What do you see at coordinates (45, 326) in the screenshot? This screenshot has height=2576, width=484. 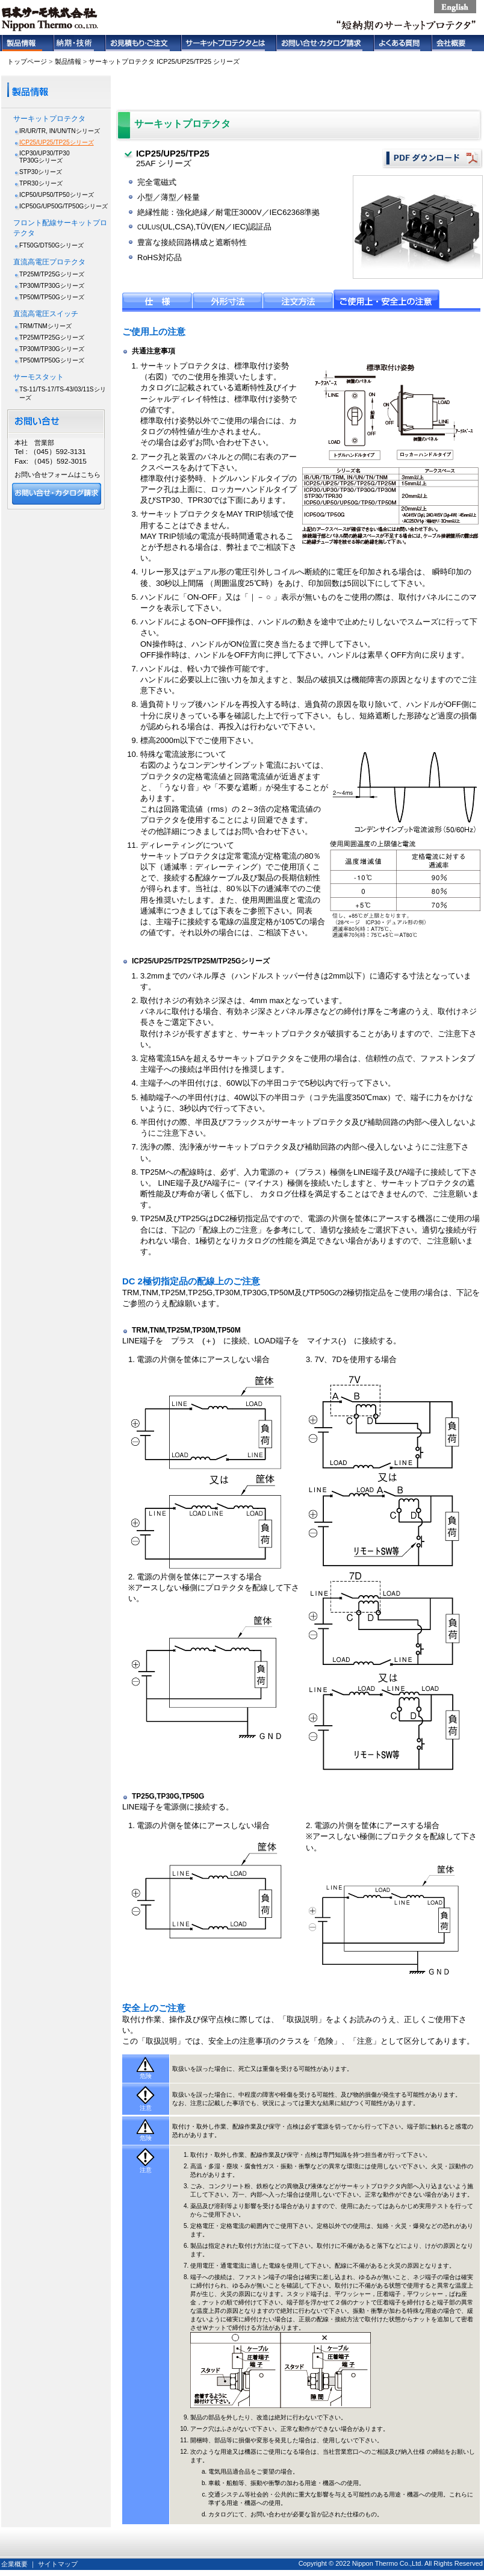 I see `TRM/TNMシリーズ` at bounding box center [45, 326].